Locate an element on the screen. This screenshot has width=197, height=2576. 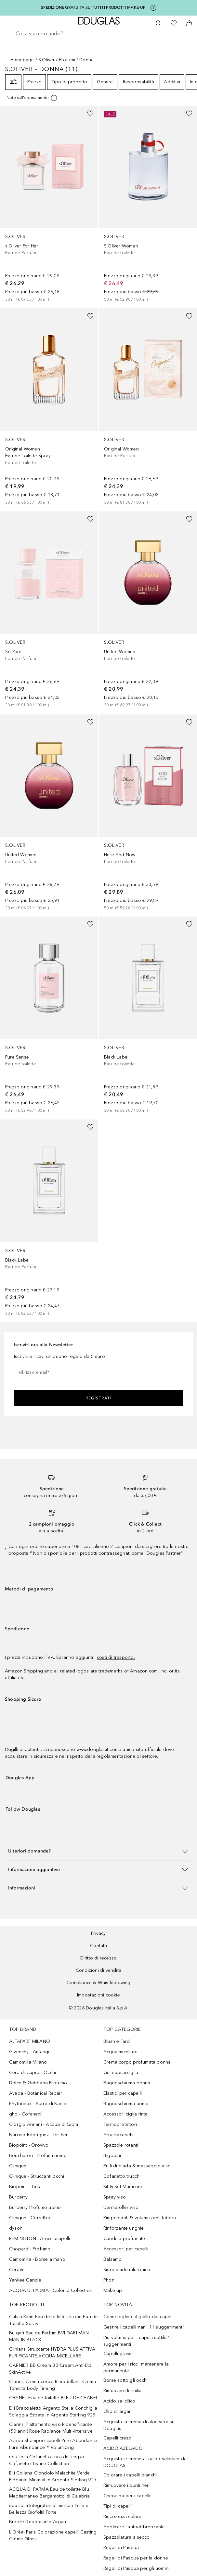
Rimuovere le milia is located at coordinates (122, 2390).